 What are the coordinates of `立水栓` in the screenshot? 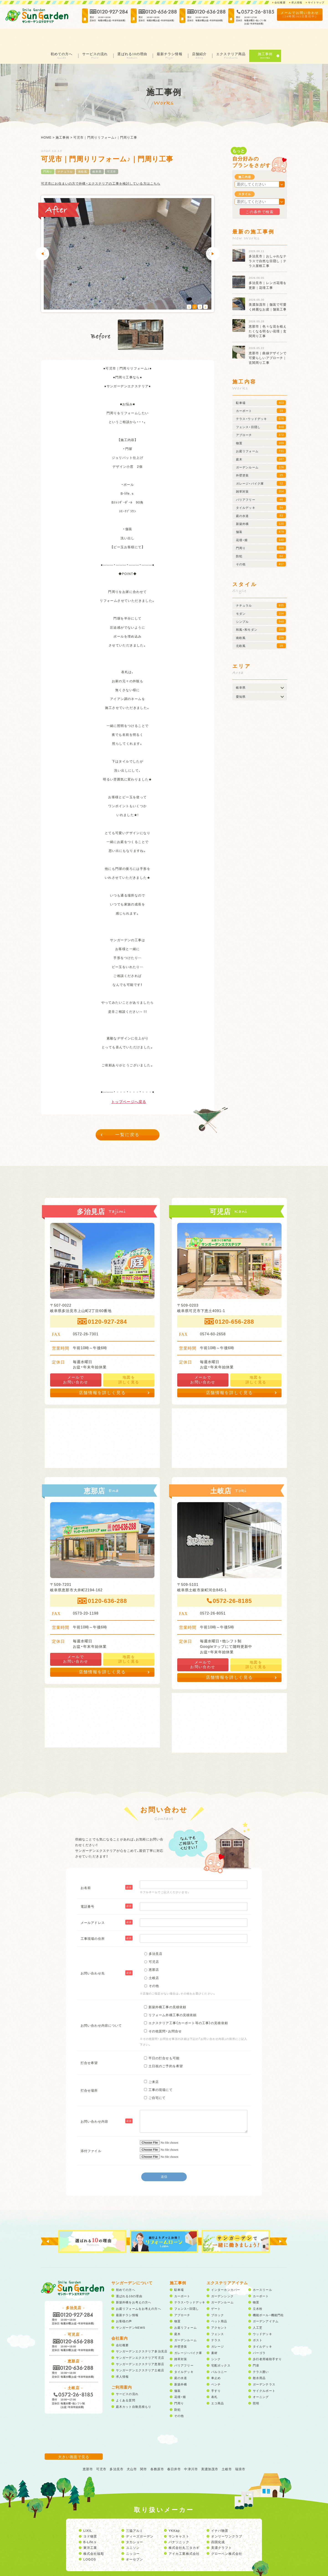 It's located at (257, 2291).